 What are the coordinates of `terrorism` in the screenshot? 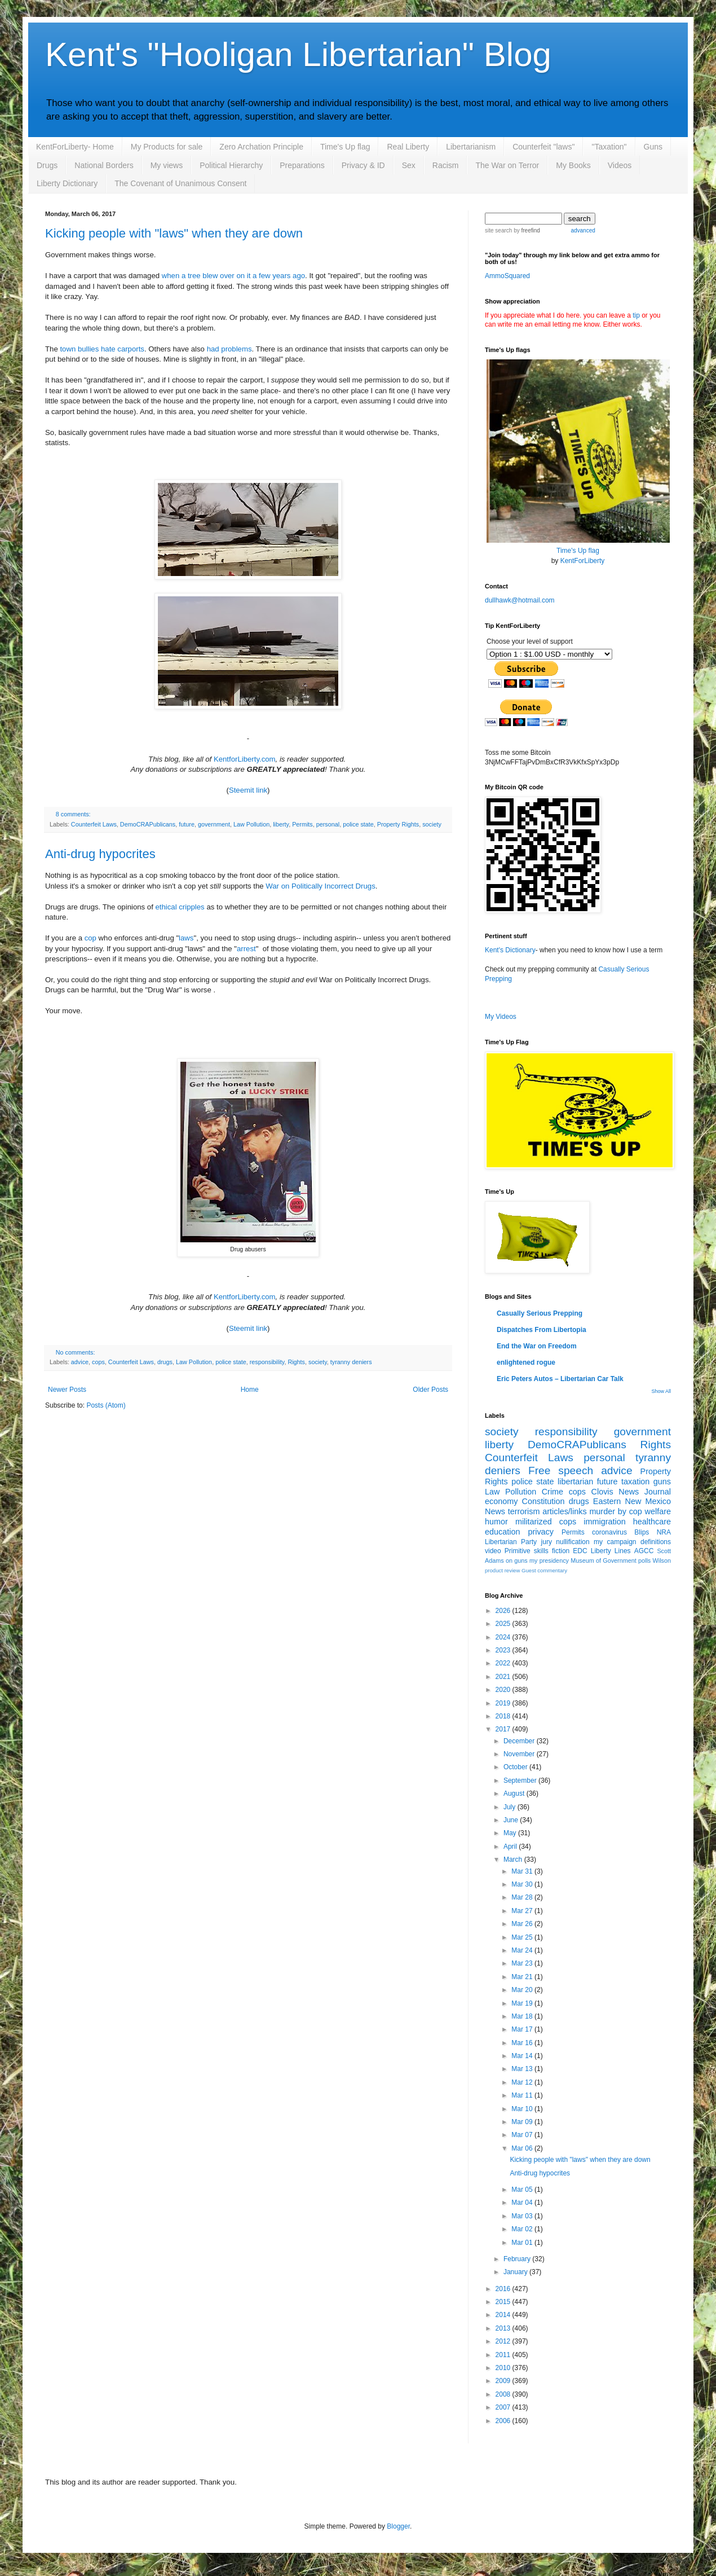 It's located at (524, 1511).